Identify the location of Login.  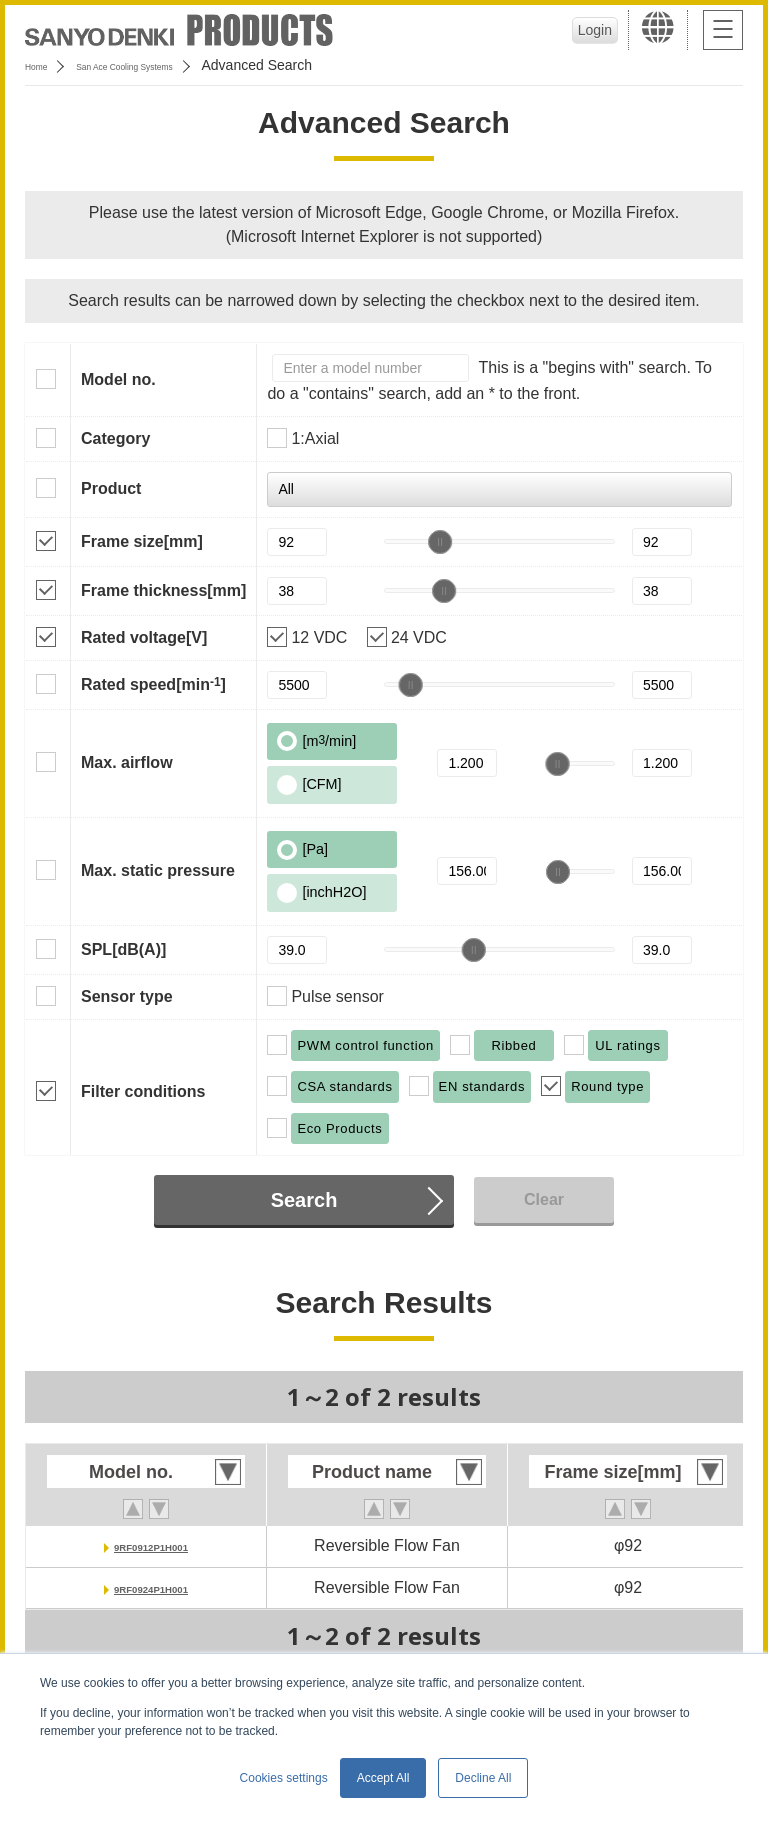
(589, 30).